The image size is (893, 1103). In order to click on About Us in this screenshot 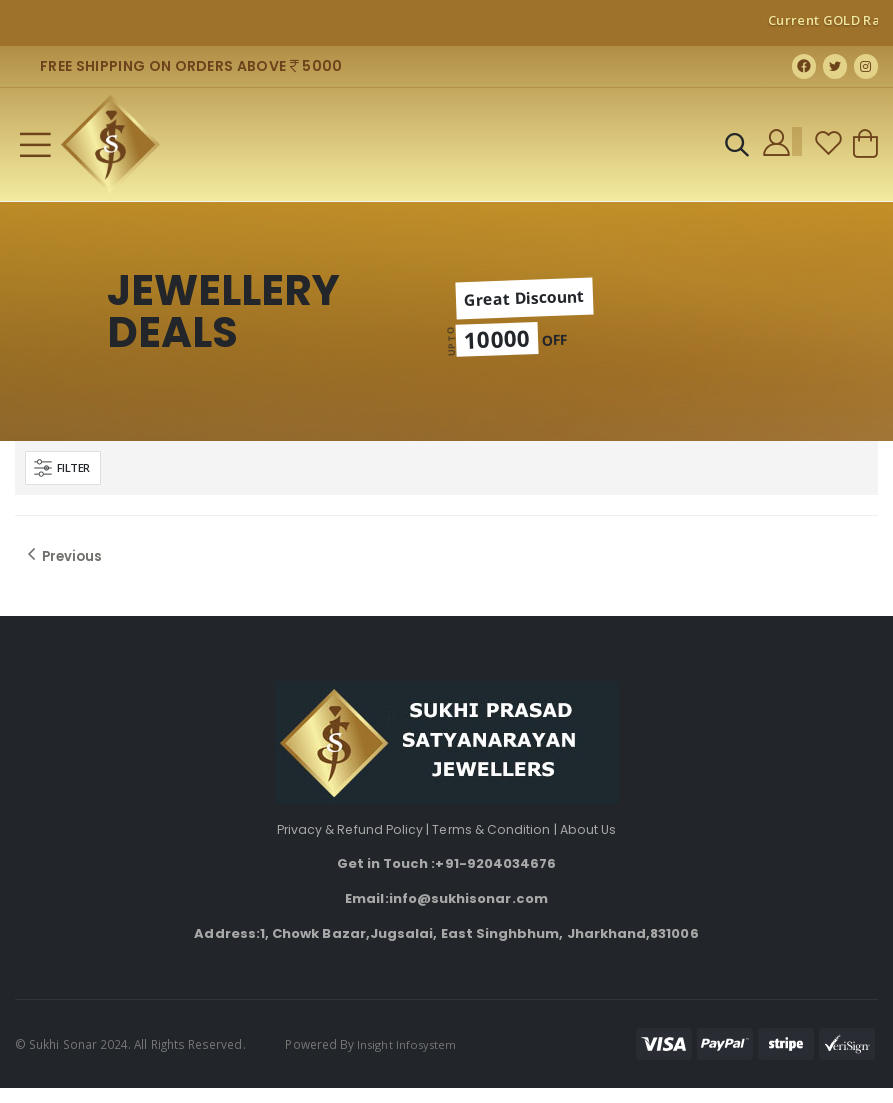, I will do `click(592, 844)`.